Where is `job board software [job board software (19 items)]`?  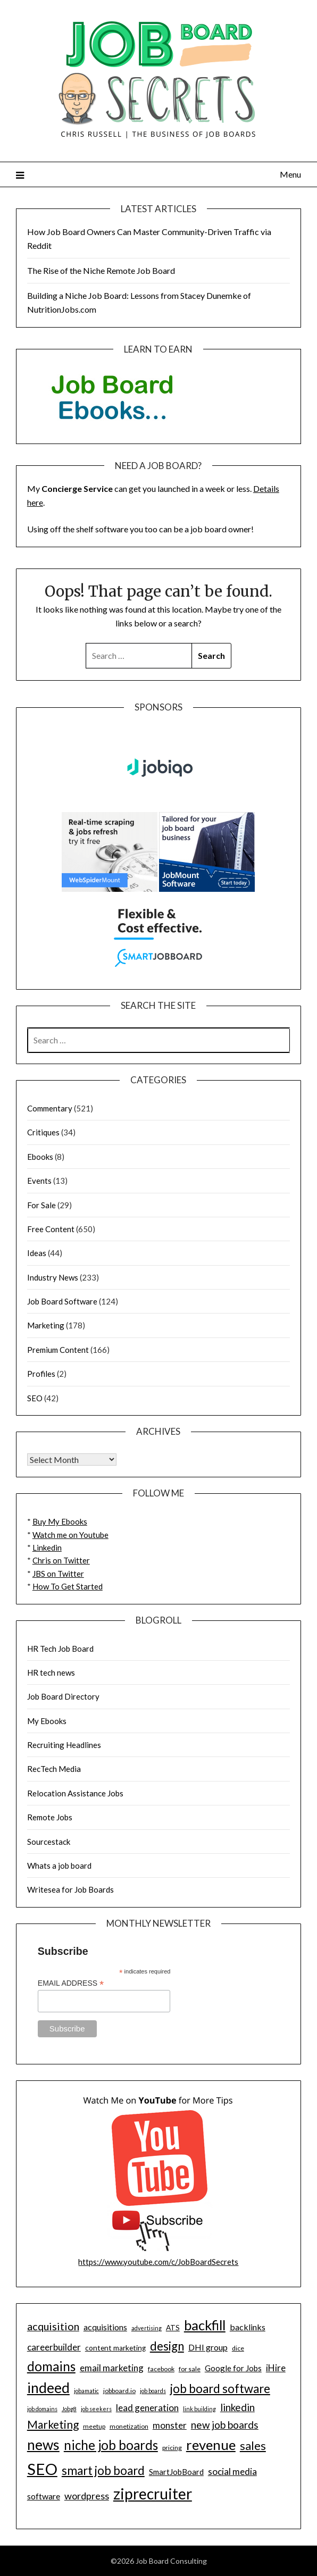
job board software [job board software (19 items)] is located at coordinates (220, 2388).